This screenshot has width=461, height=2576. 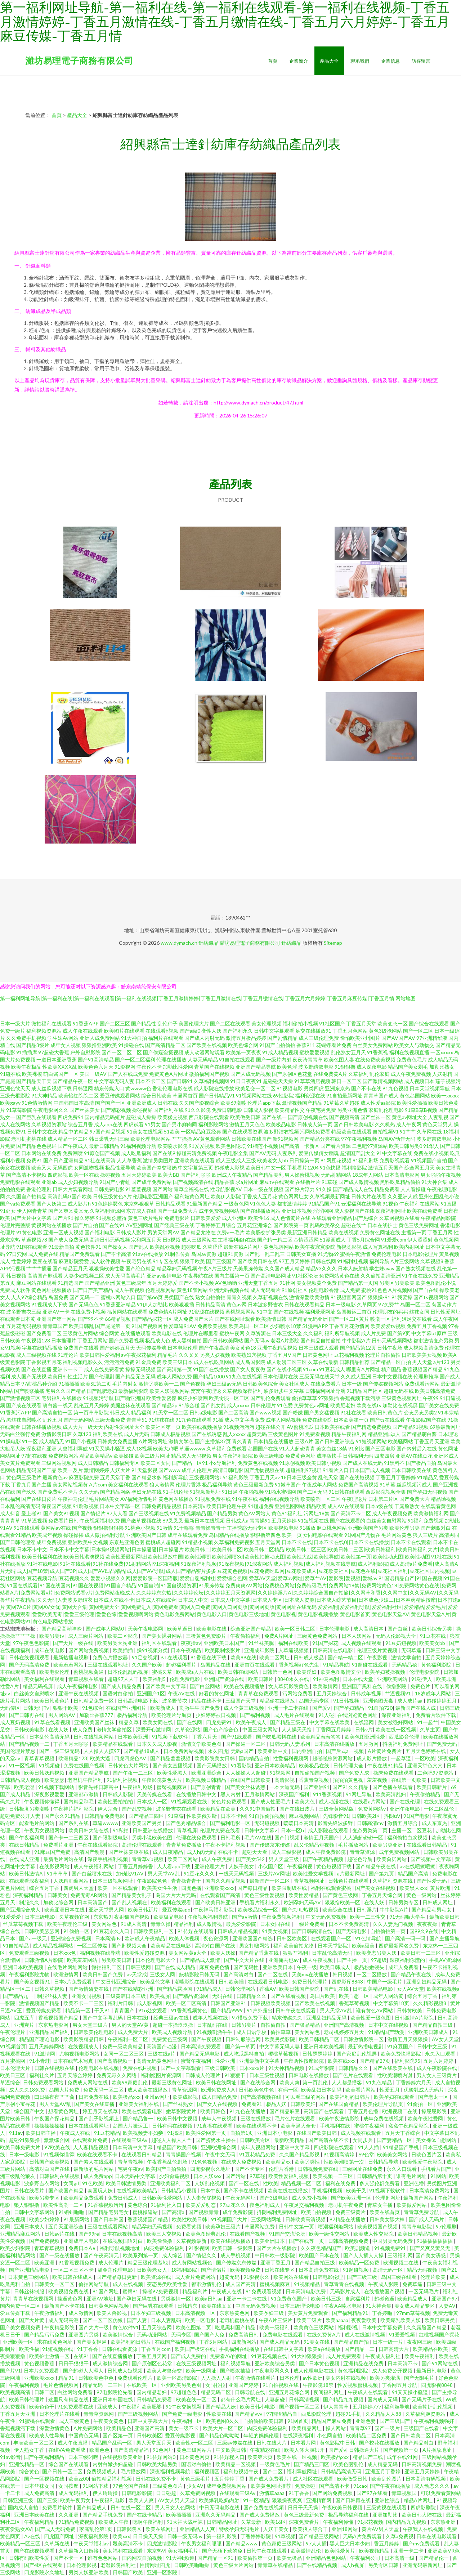 What do you see at coordinates (400, 1182) in the screenshot?
I see `黑料吃瓜精品偷拍` at bounding box center [400, 1182].